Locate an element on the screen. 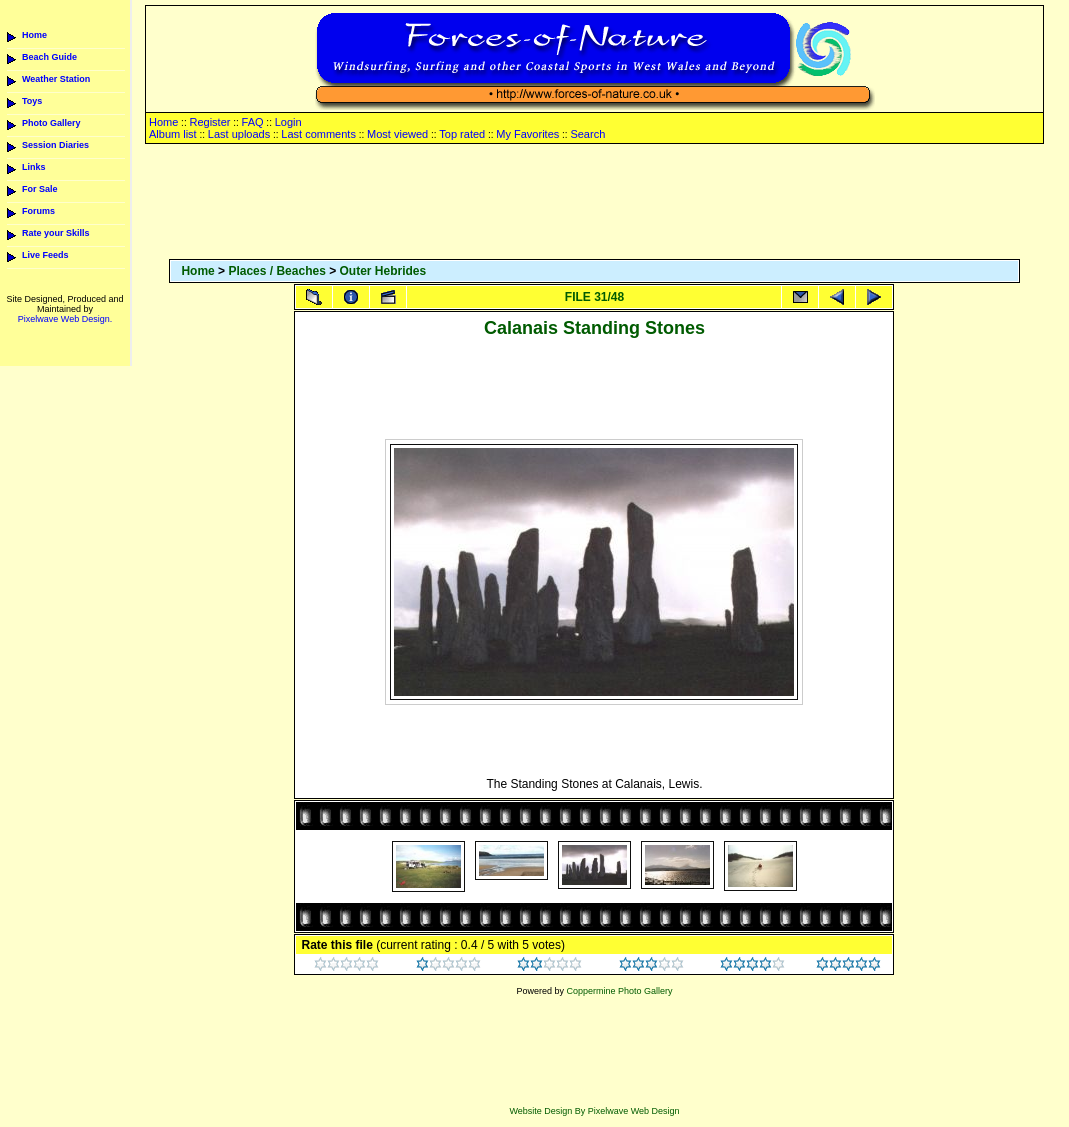 The width and height of the screenshot is (1069, 1127). Live Feeds is located at coordinates (45, 255).